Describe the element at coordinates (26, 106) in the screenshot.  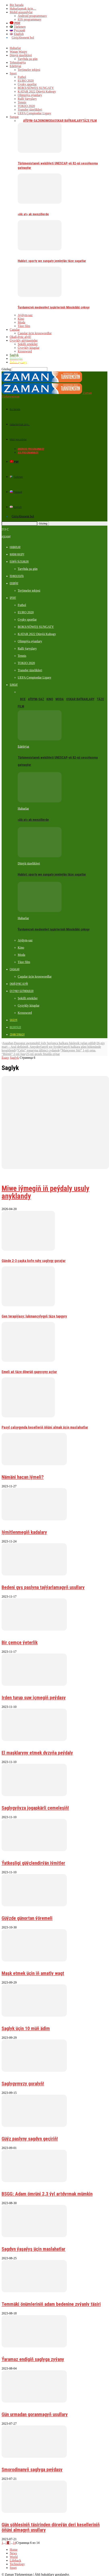
I see `TOKIO 2020` at that location.